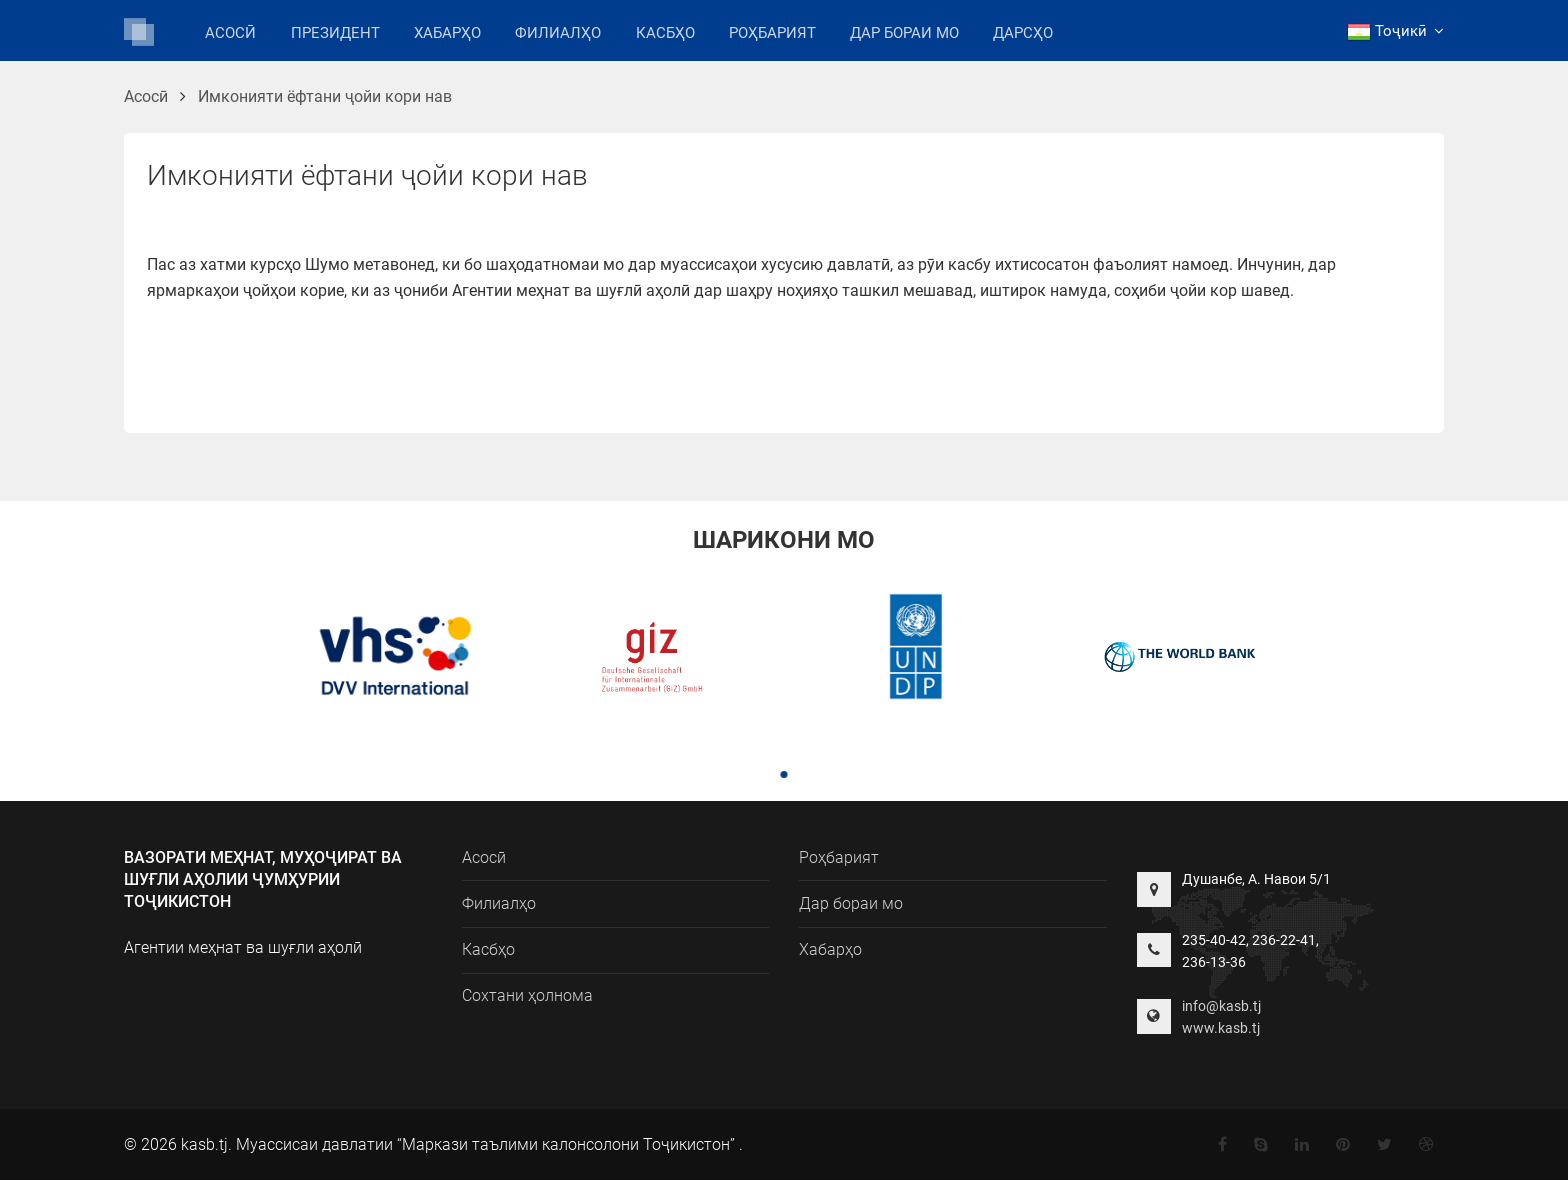 This screenshot has width=1568, height=1180. Describe the element at coordinates (665, 33) in the screenshot. I see `Касбҳо` at that location.